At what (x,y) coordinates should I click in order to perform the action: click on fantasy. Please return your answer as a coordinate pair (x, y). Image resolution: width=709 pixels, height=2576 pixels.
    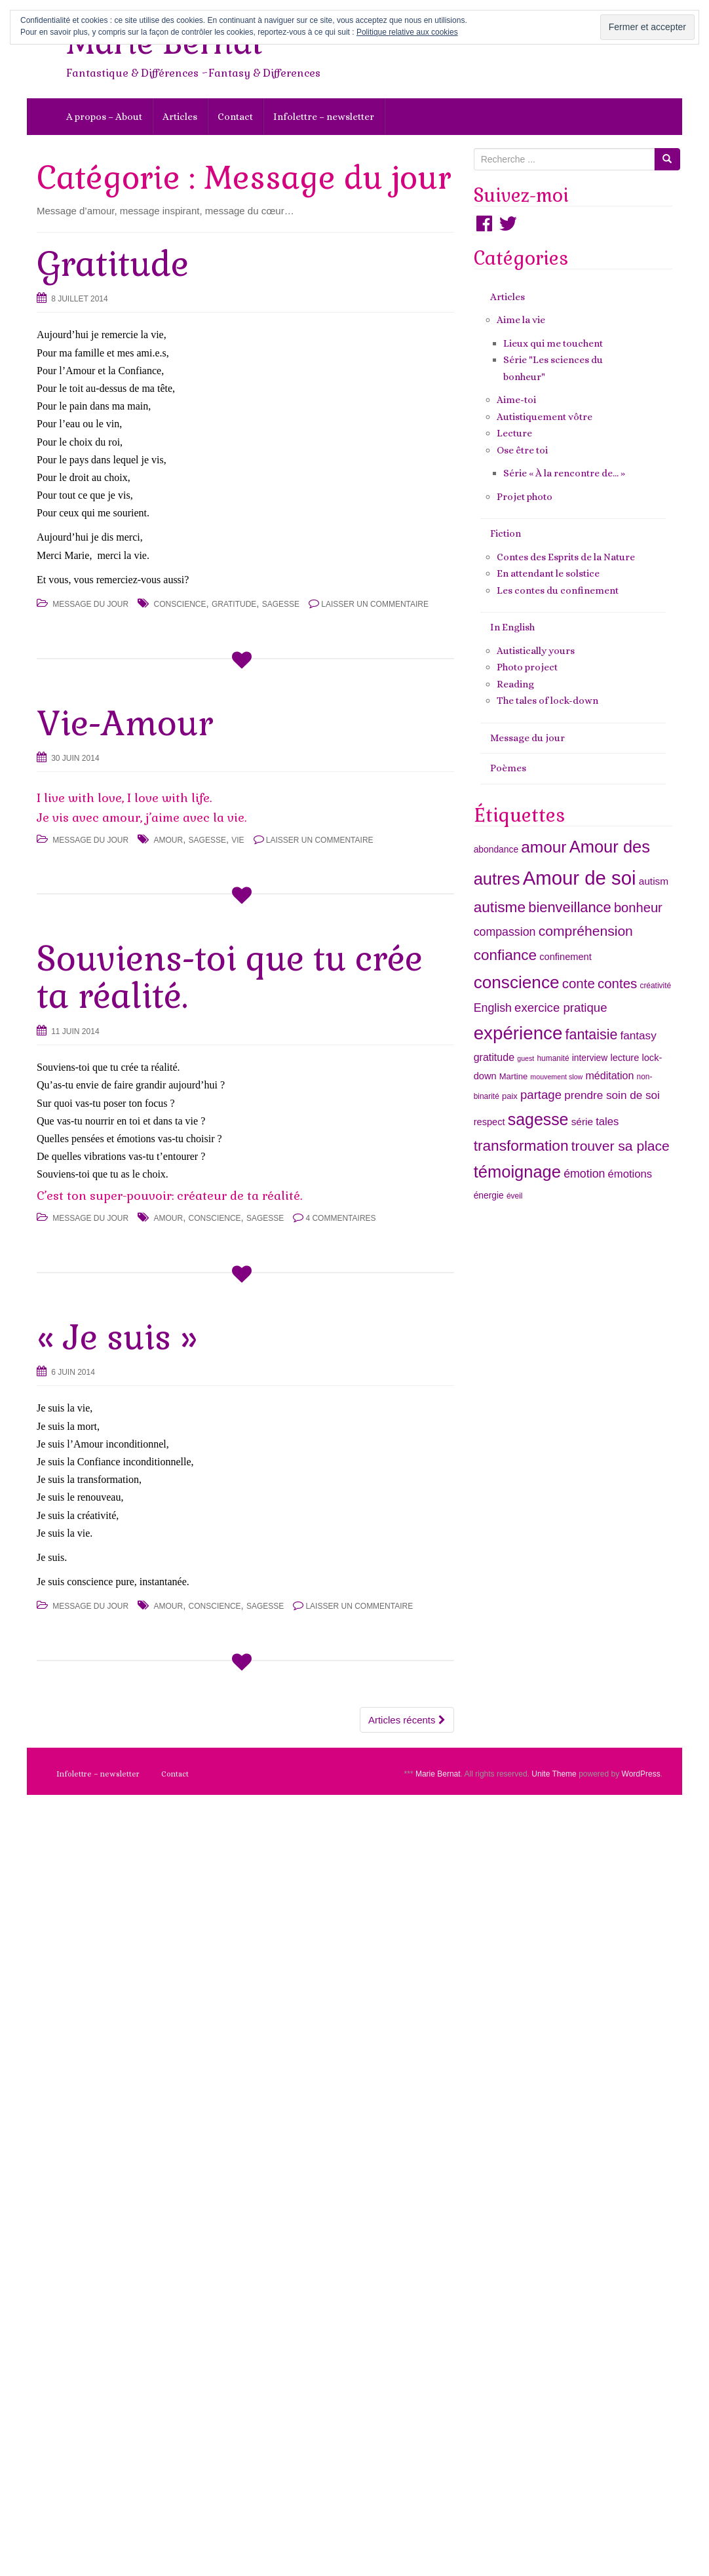
    Looking at the image, I should click on (639, 1035).